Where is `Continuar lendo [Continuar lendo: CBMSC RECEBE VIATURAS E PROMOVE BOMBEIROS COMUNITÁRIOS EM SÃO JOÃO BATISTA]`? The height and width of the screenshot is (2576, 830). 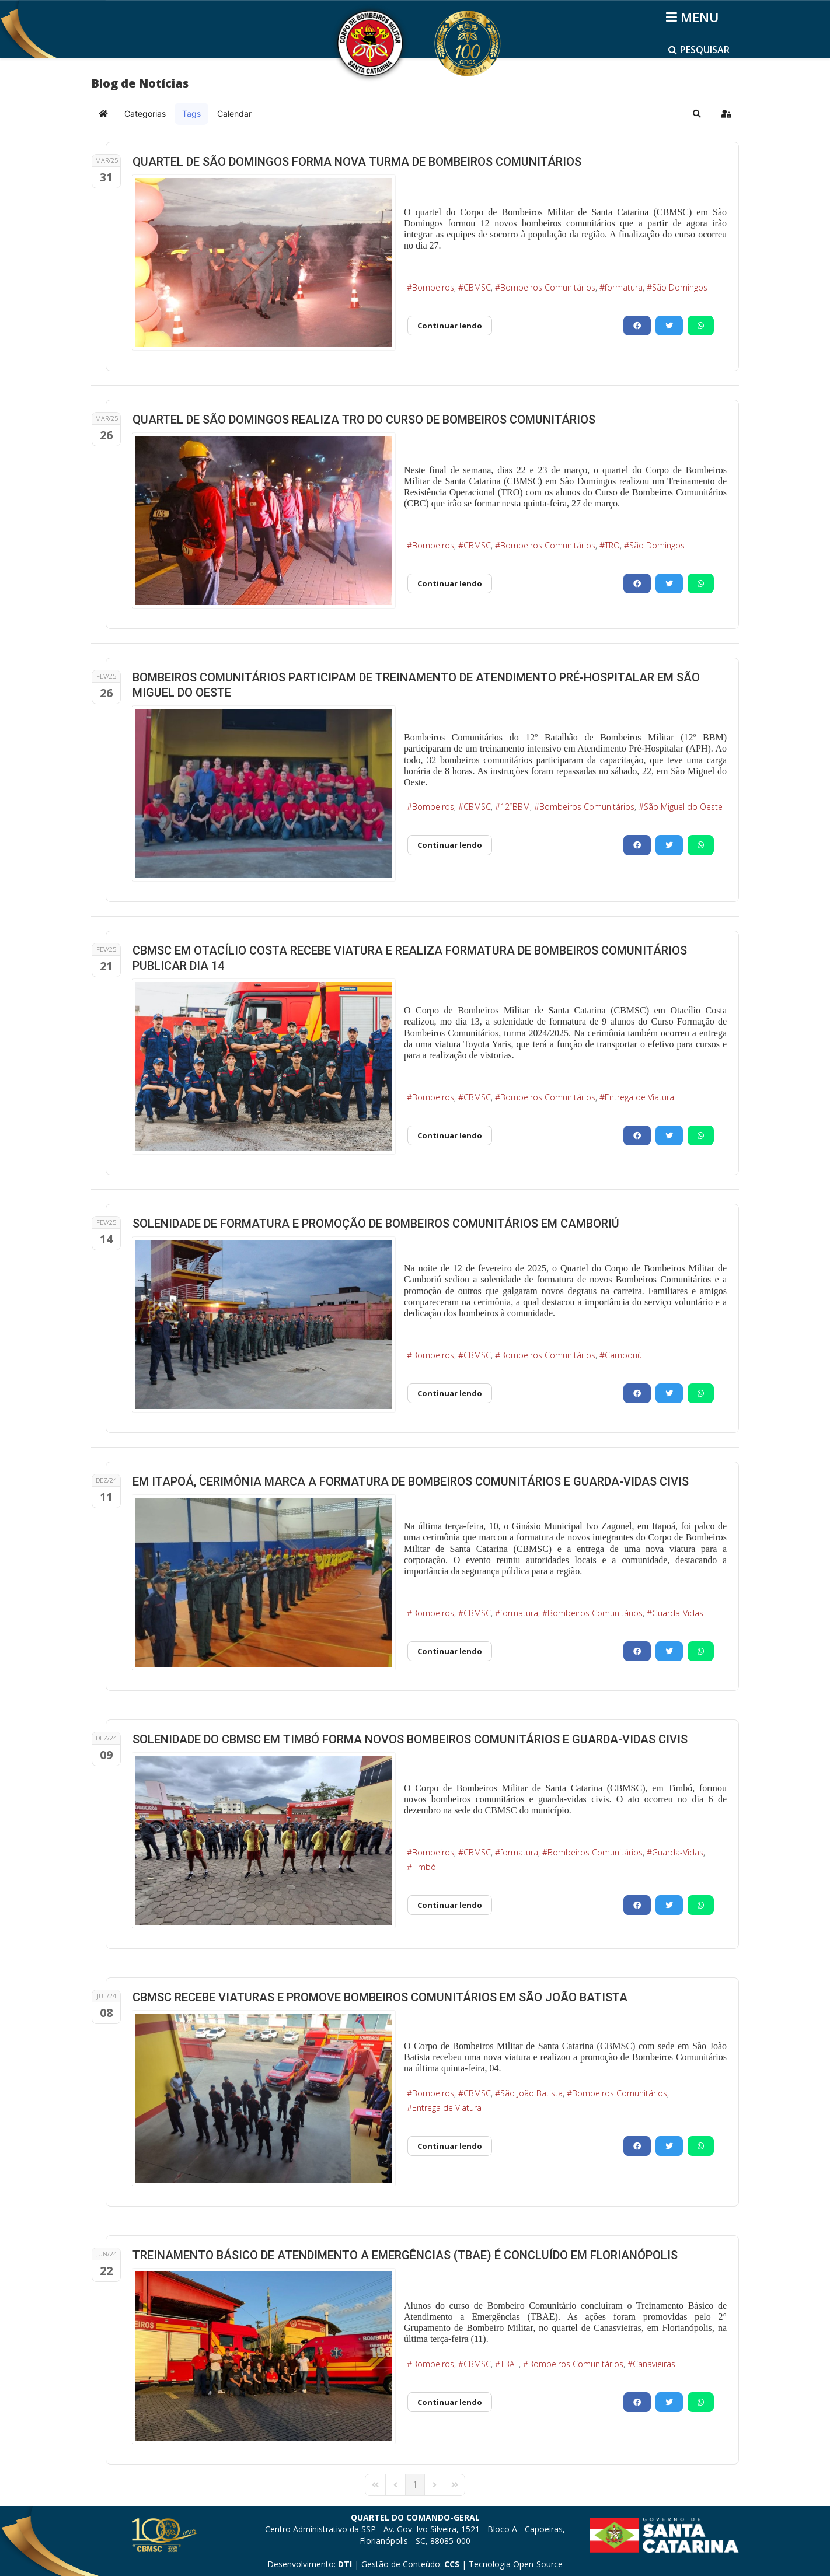
Continuar lendo [Continuar lendo: CBMSC RECEBE VIATURAS E PROMOVE BOMBEIROS COMUNITÁRIOS EM SÃO JOÃO BATISTA] is located at coordinates (449, 2146).